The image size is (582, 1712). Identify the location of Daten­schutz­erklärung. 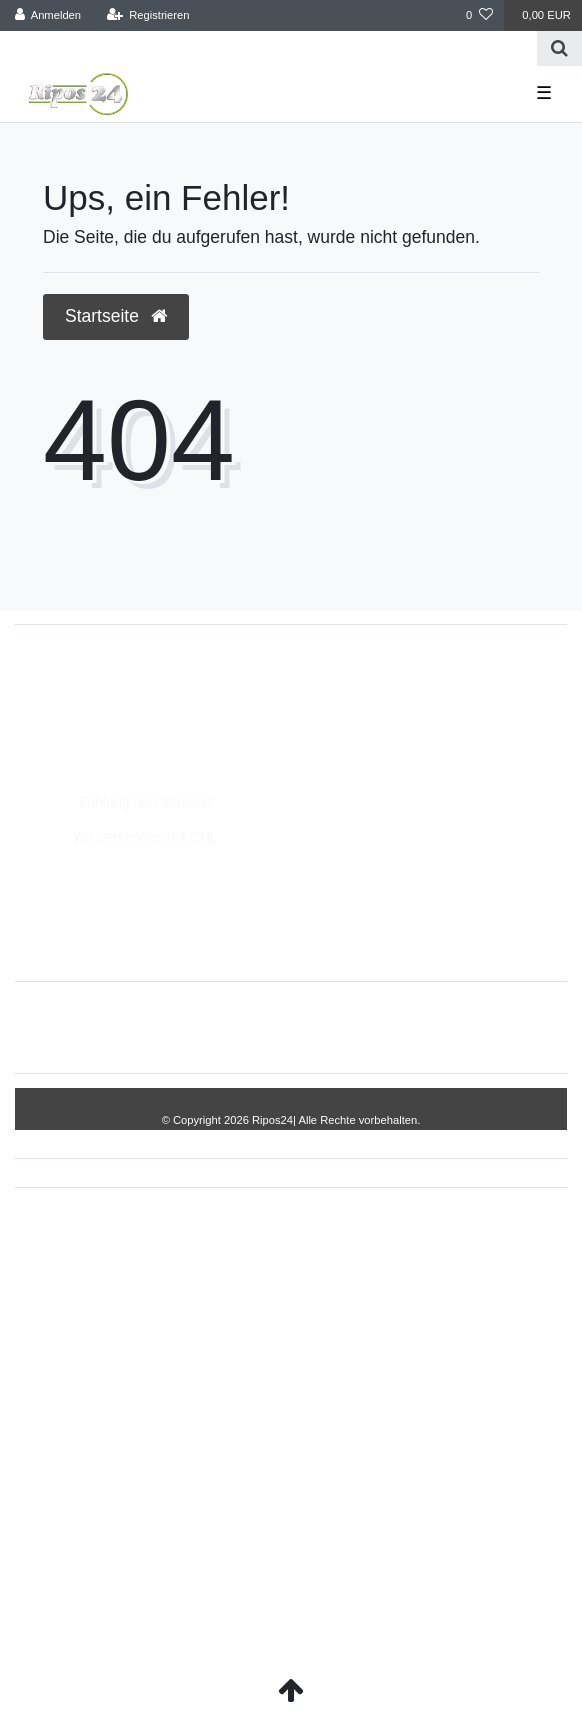
(328, 1027).